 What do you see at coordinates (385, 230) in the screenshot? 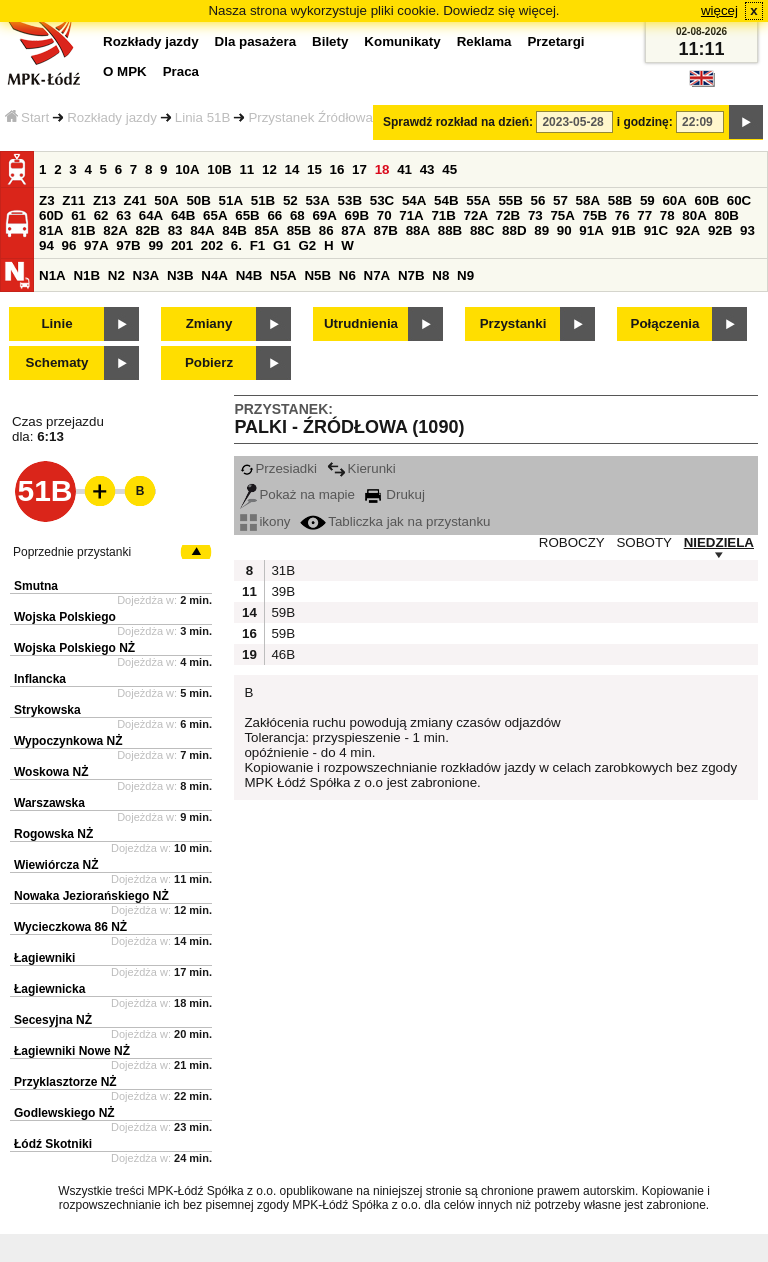
I see `87B` at bounding box center [385, 230].